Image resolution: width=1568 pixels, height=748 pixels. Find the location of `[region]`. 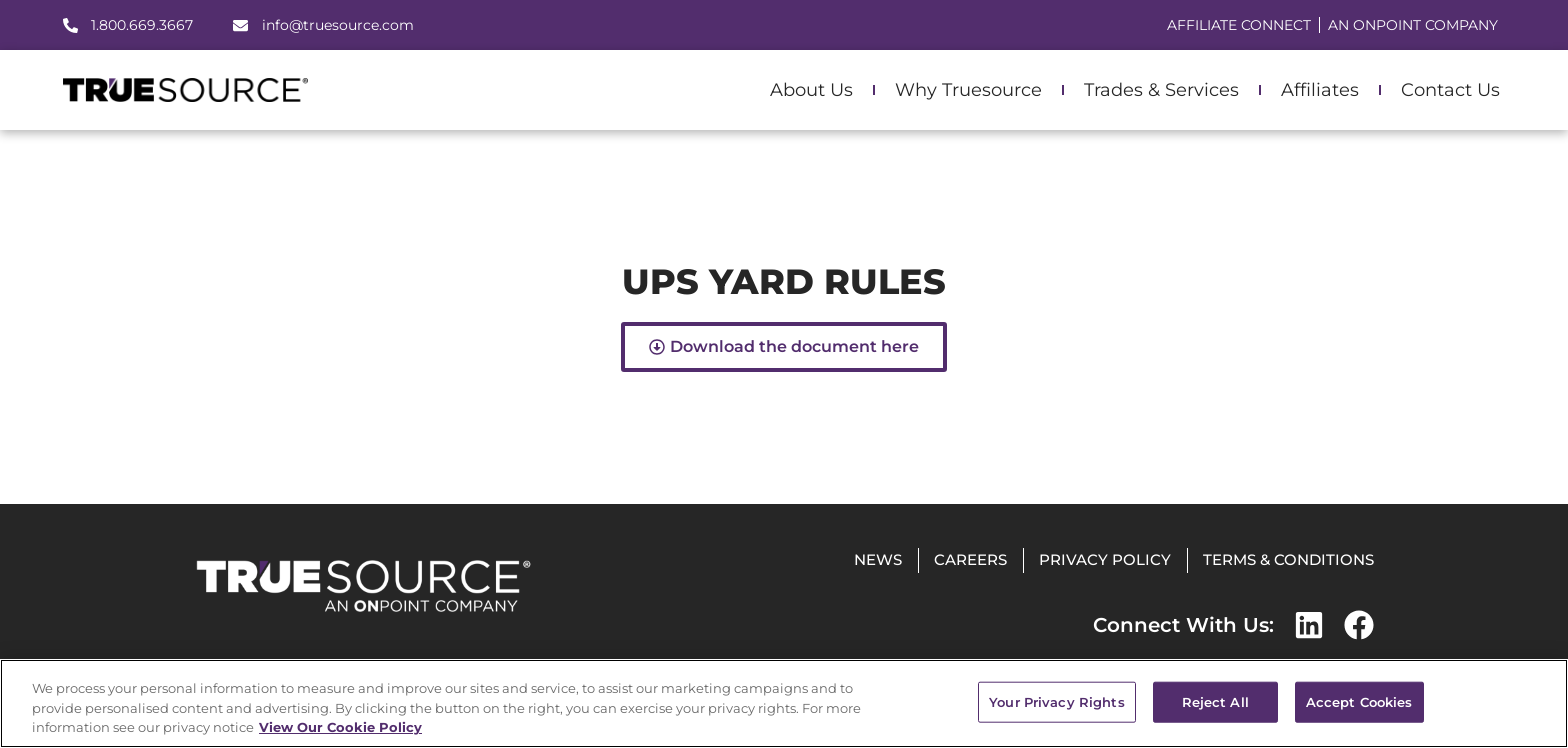

[region] is located at coordinates (784, 703).